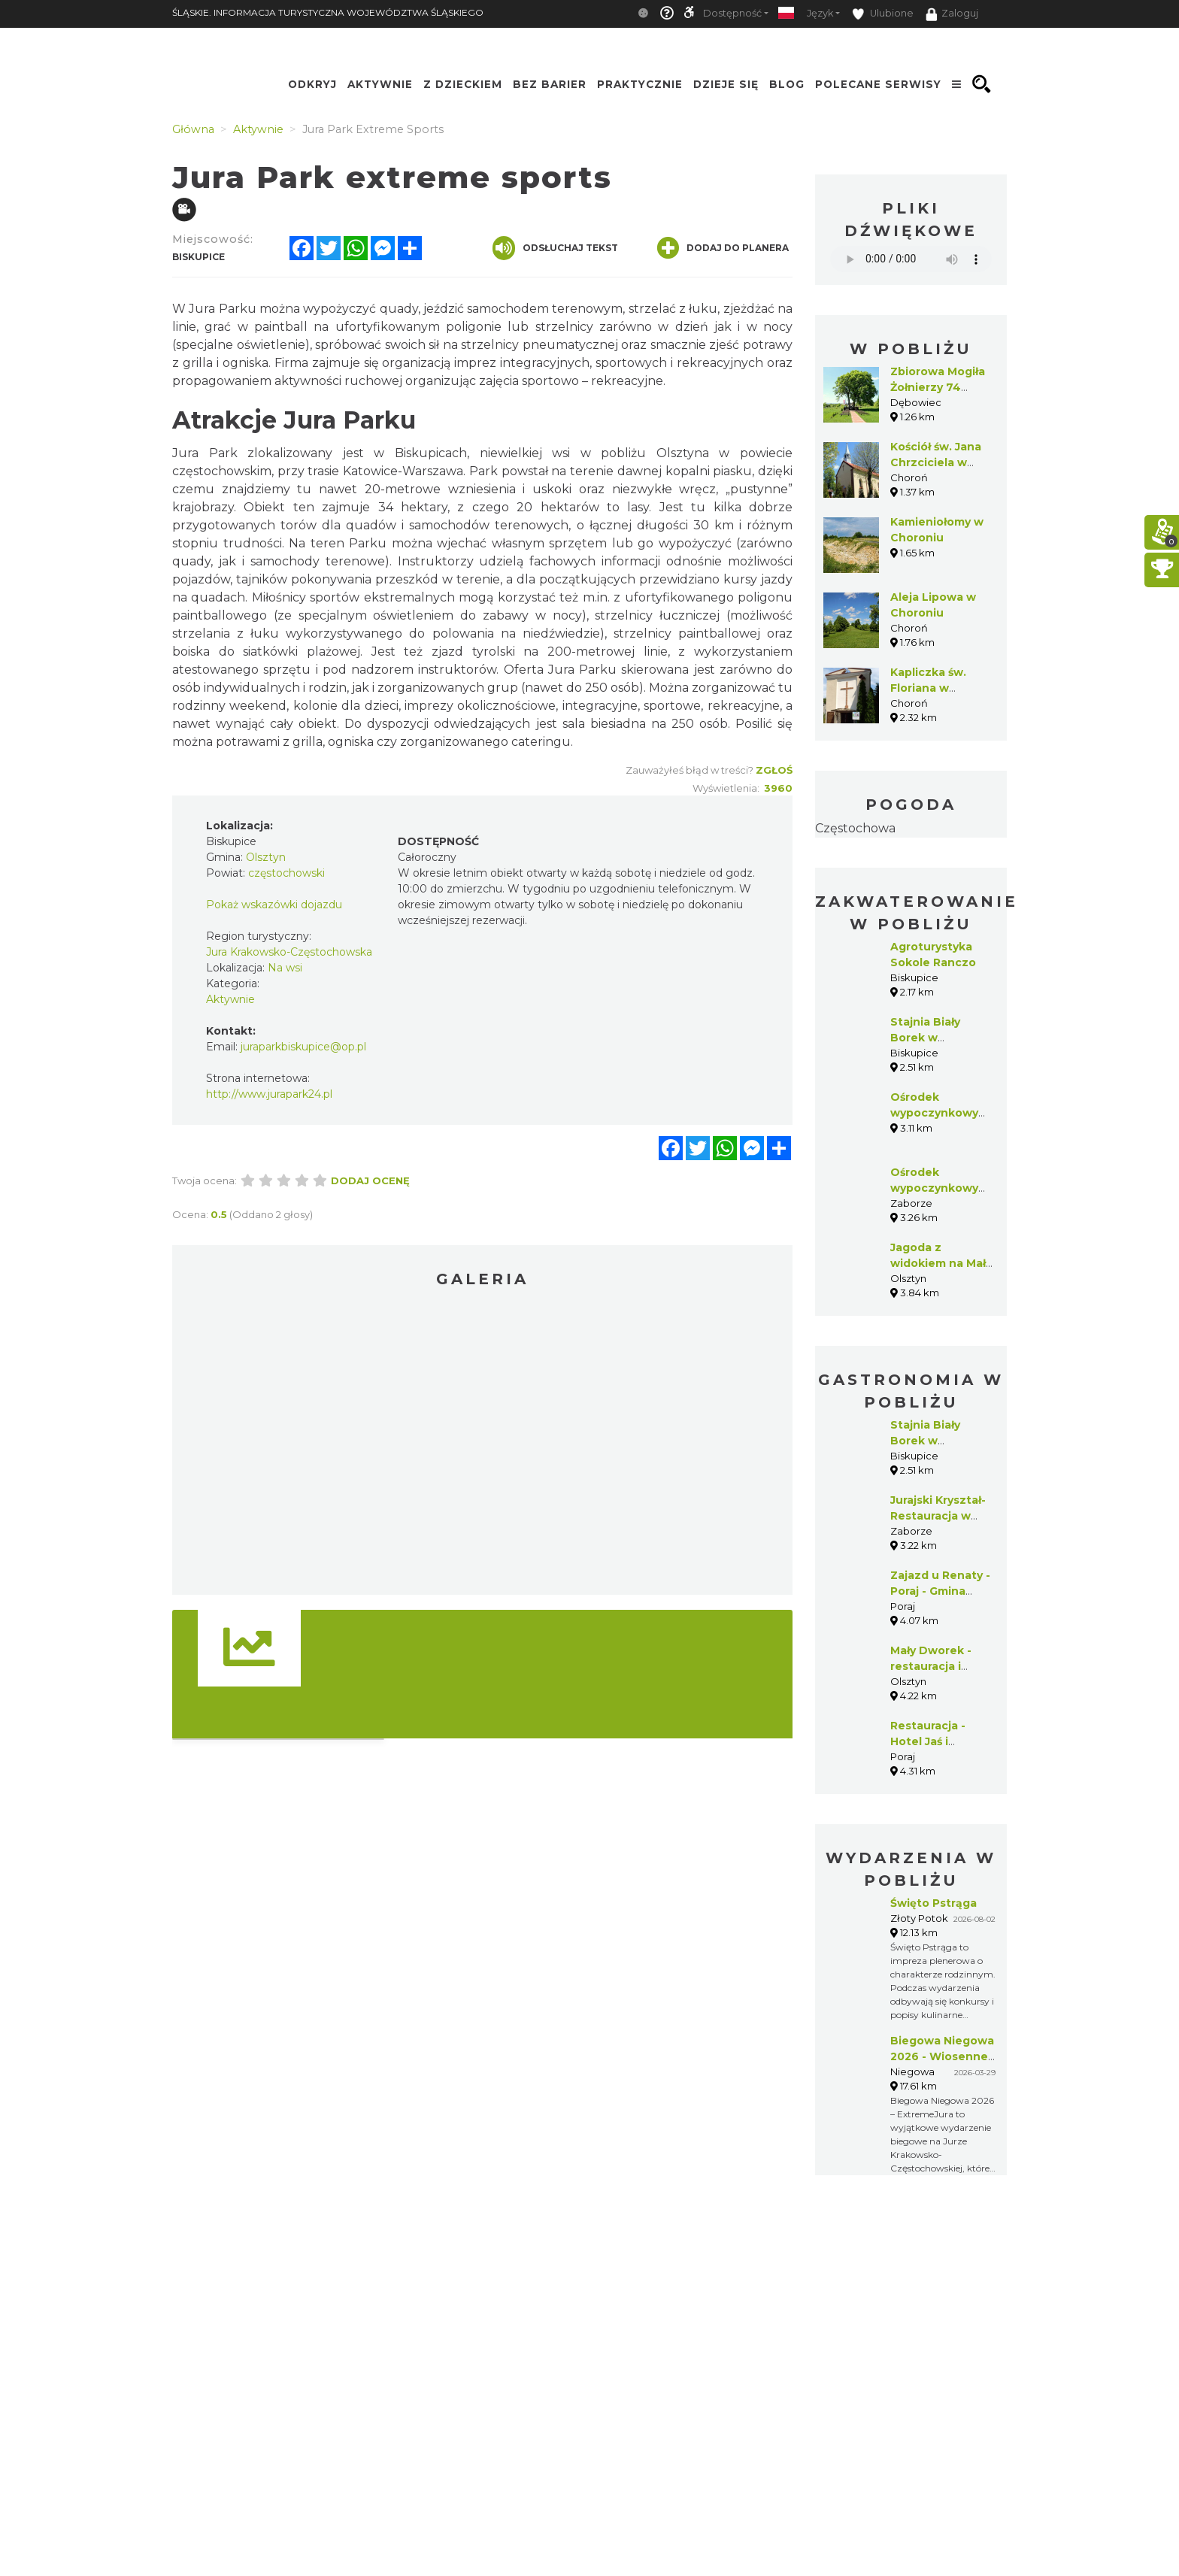 The height and width of the screenshot is (2576, 1179). What do you see at coordinates (925, 1037) in the screenshot?
I see `Stajnia Biały Borek w Biskupicach` at bounding box center [925, 1037].